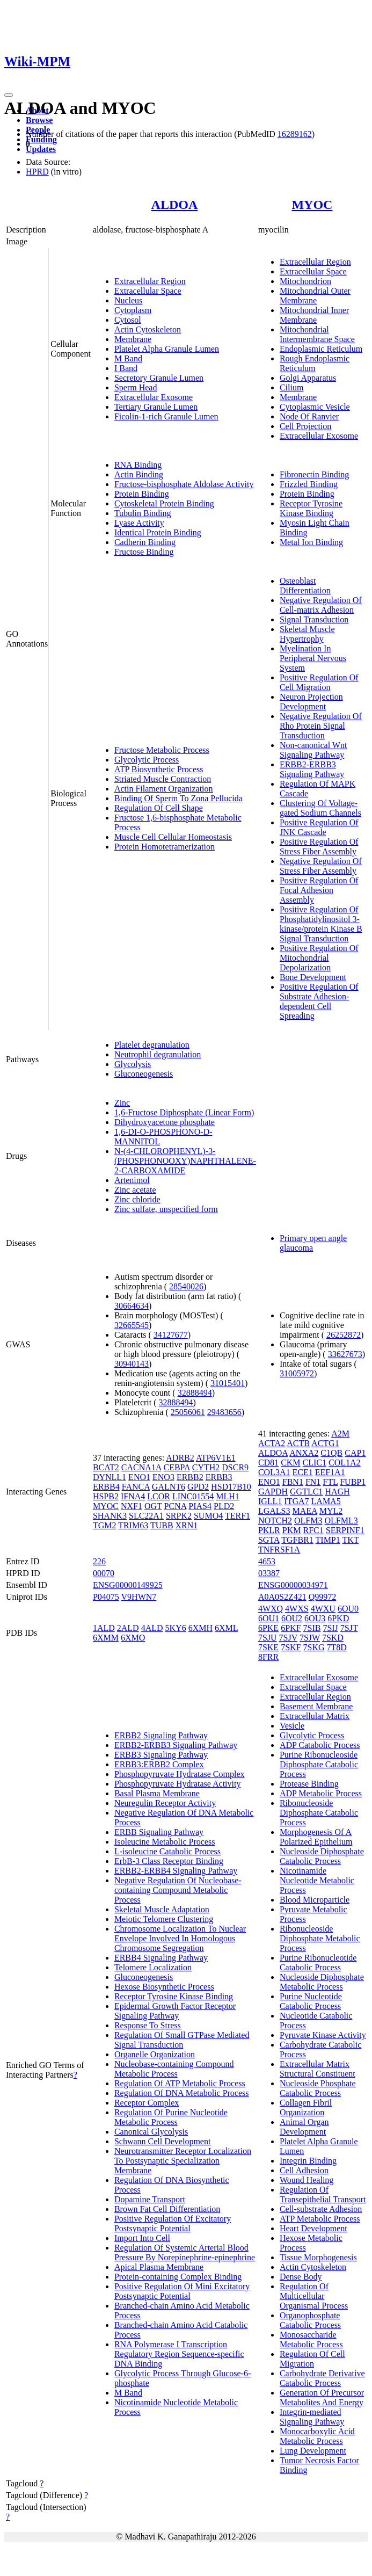 The width and height of the screenshot is (372, 2576). What do you see at coordinates (164, 846) in the screenshot?
I see `Protein Homotetramerization` at bounding box center [164, 846].